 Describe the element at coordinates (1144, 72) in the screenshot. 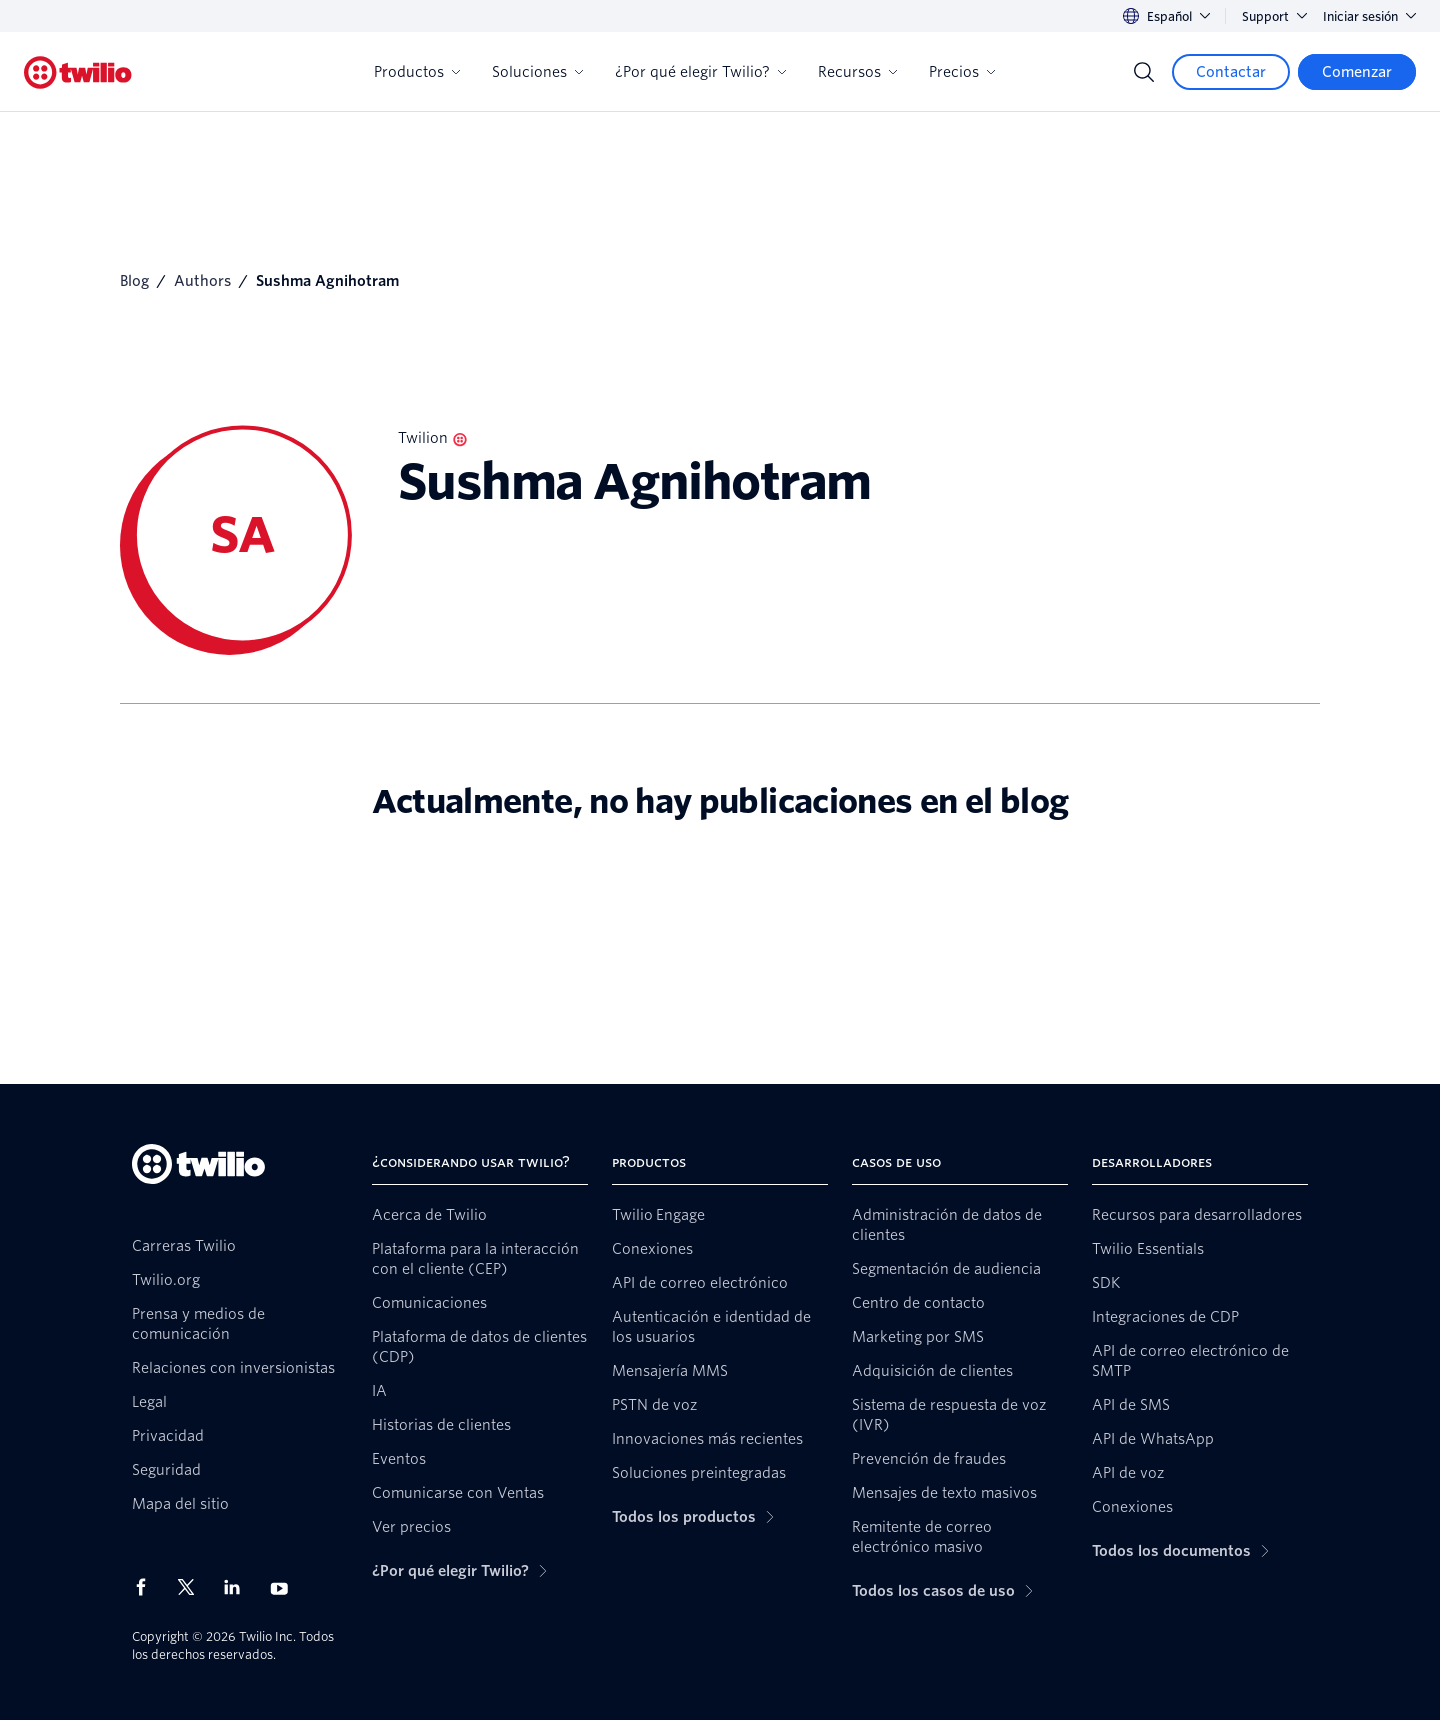

I see `[Search]` at that location.